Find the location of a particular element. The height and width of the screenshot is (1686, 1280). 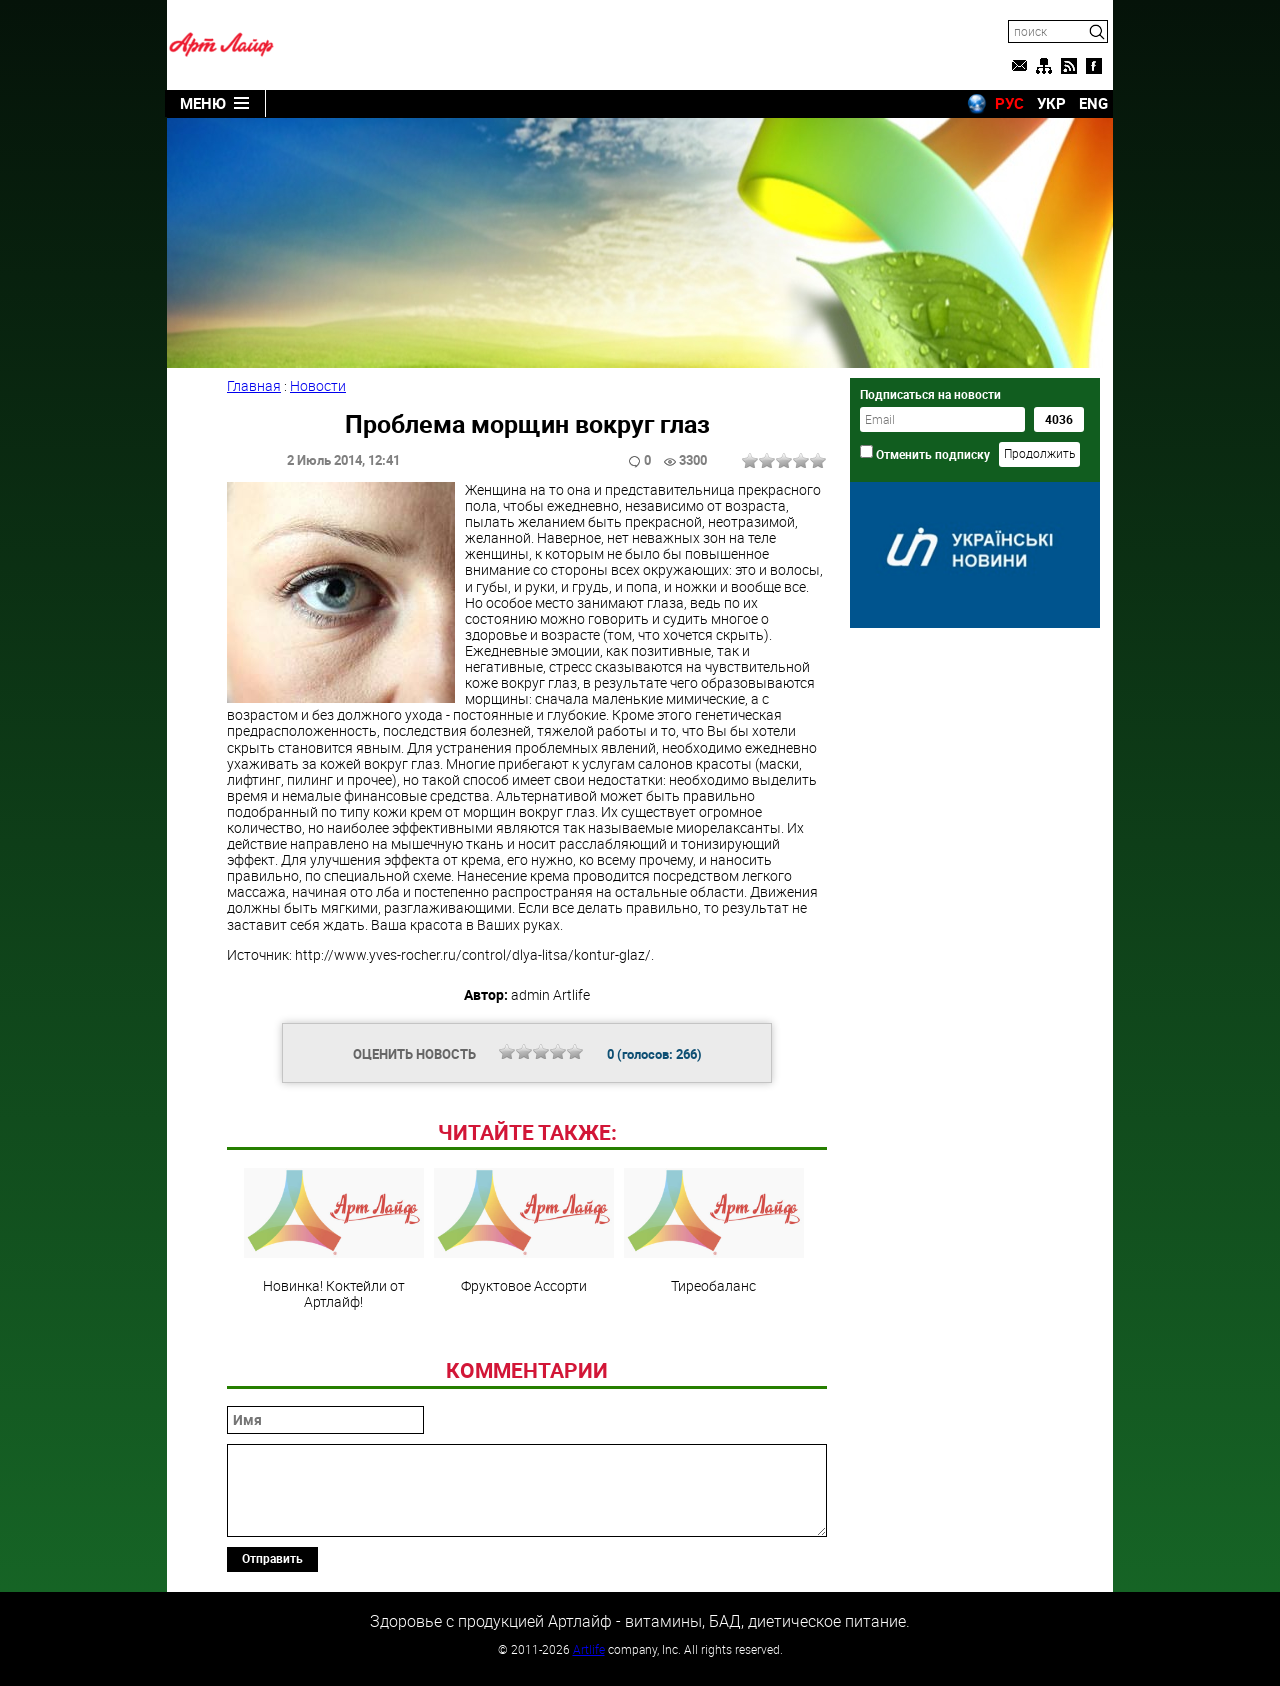

РУС is located at coordinates (1009, 103).